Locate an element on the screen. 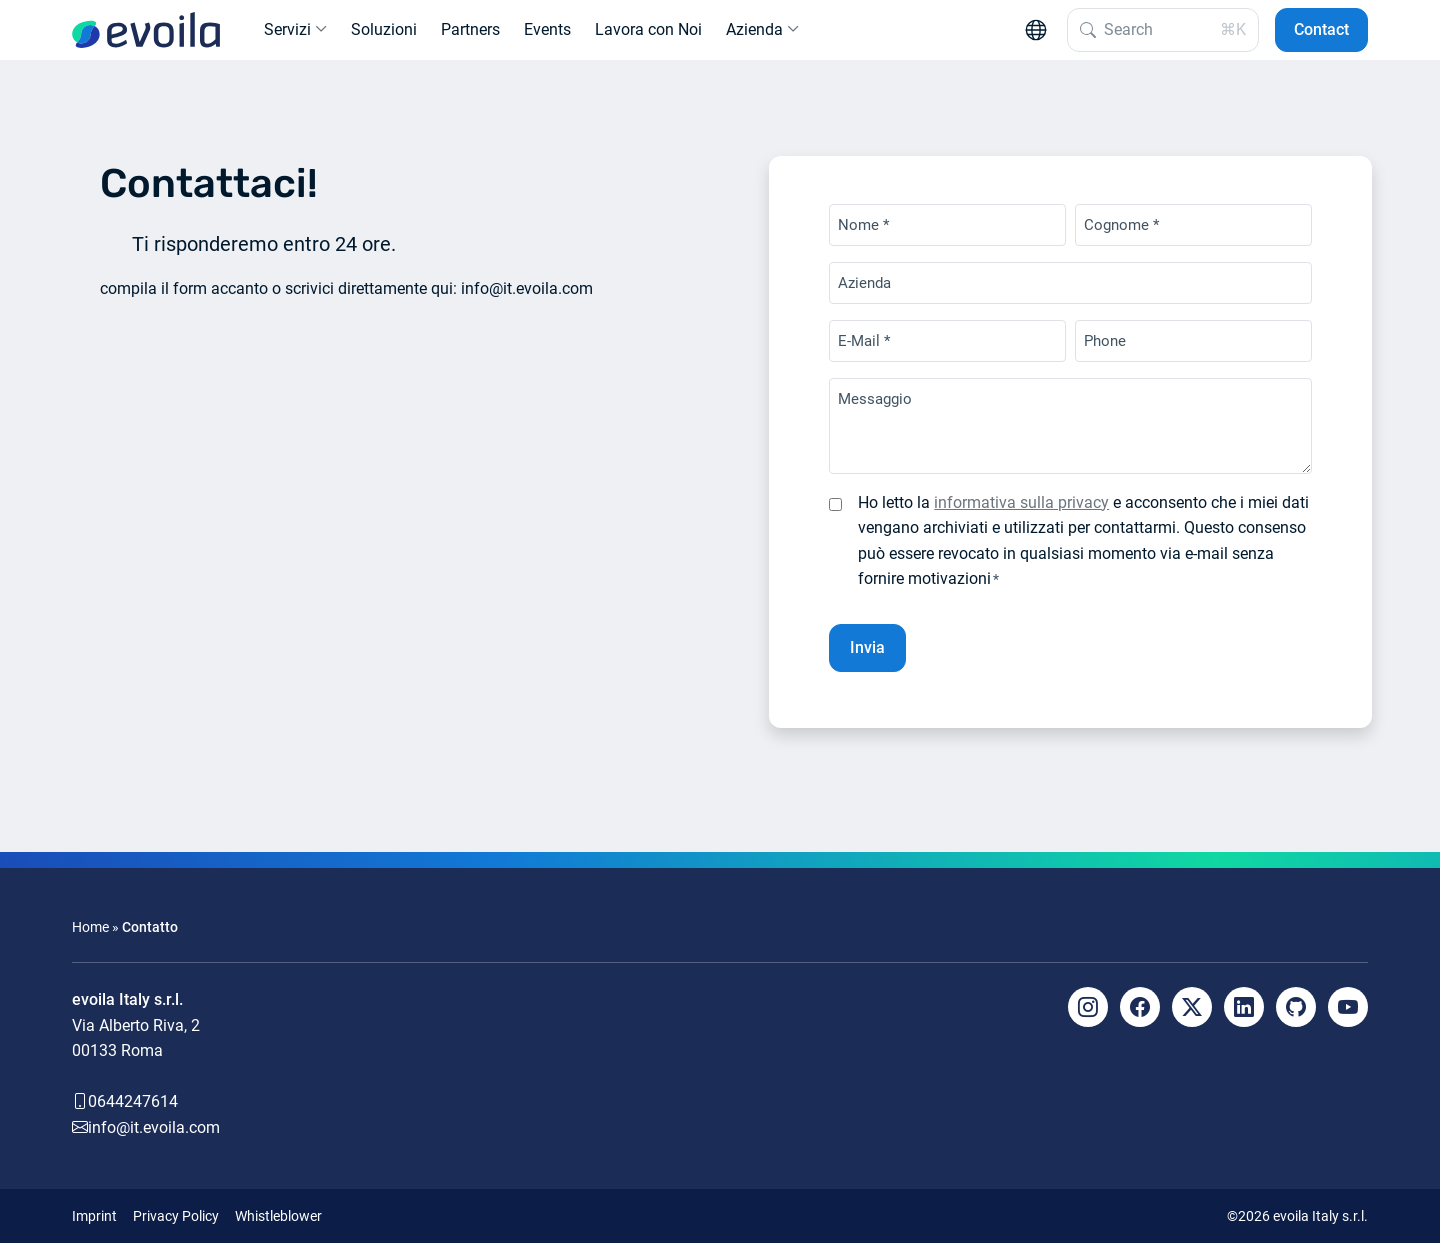 The image size is (1440, 1259). [Github] is located at coordinates (1296, 1023).